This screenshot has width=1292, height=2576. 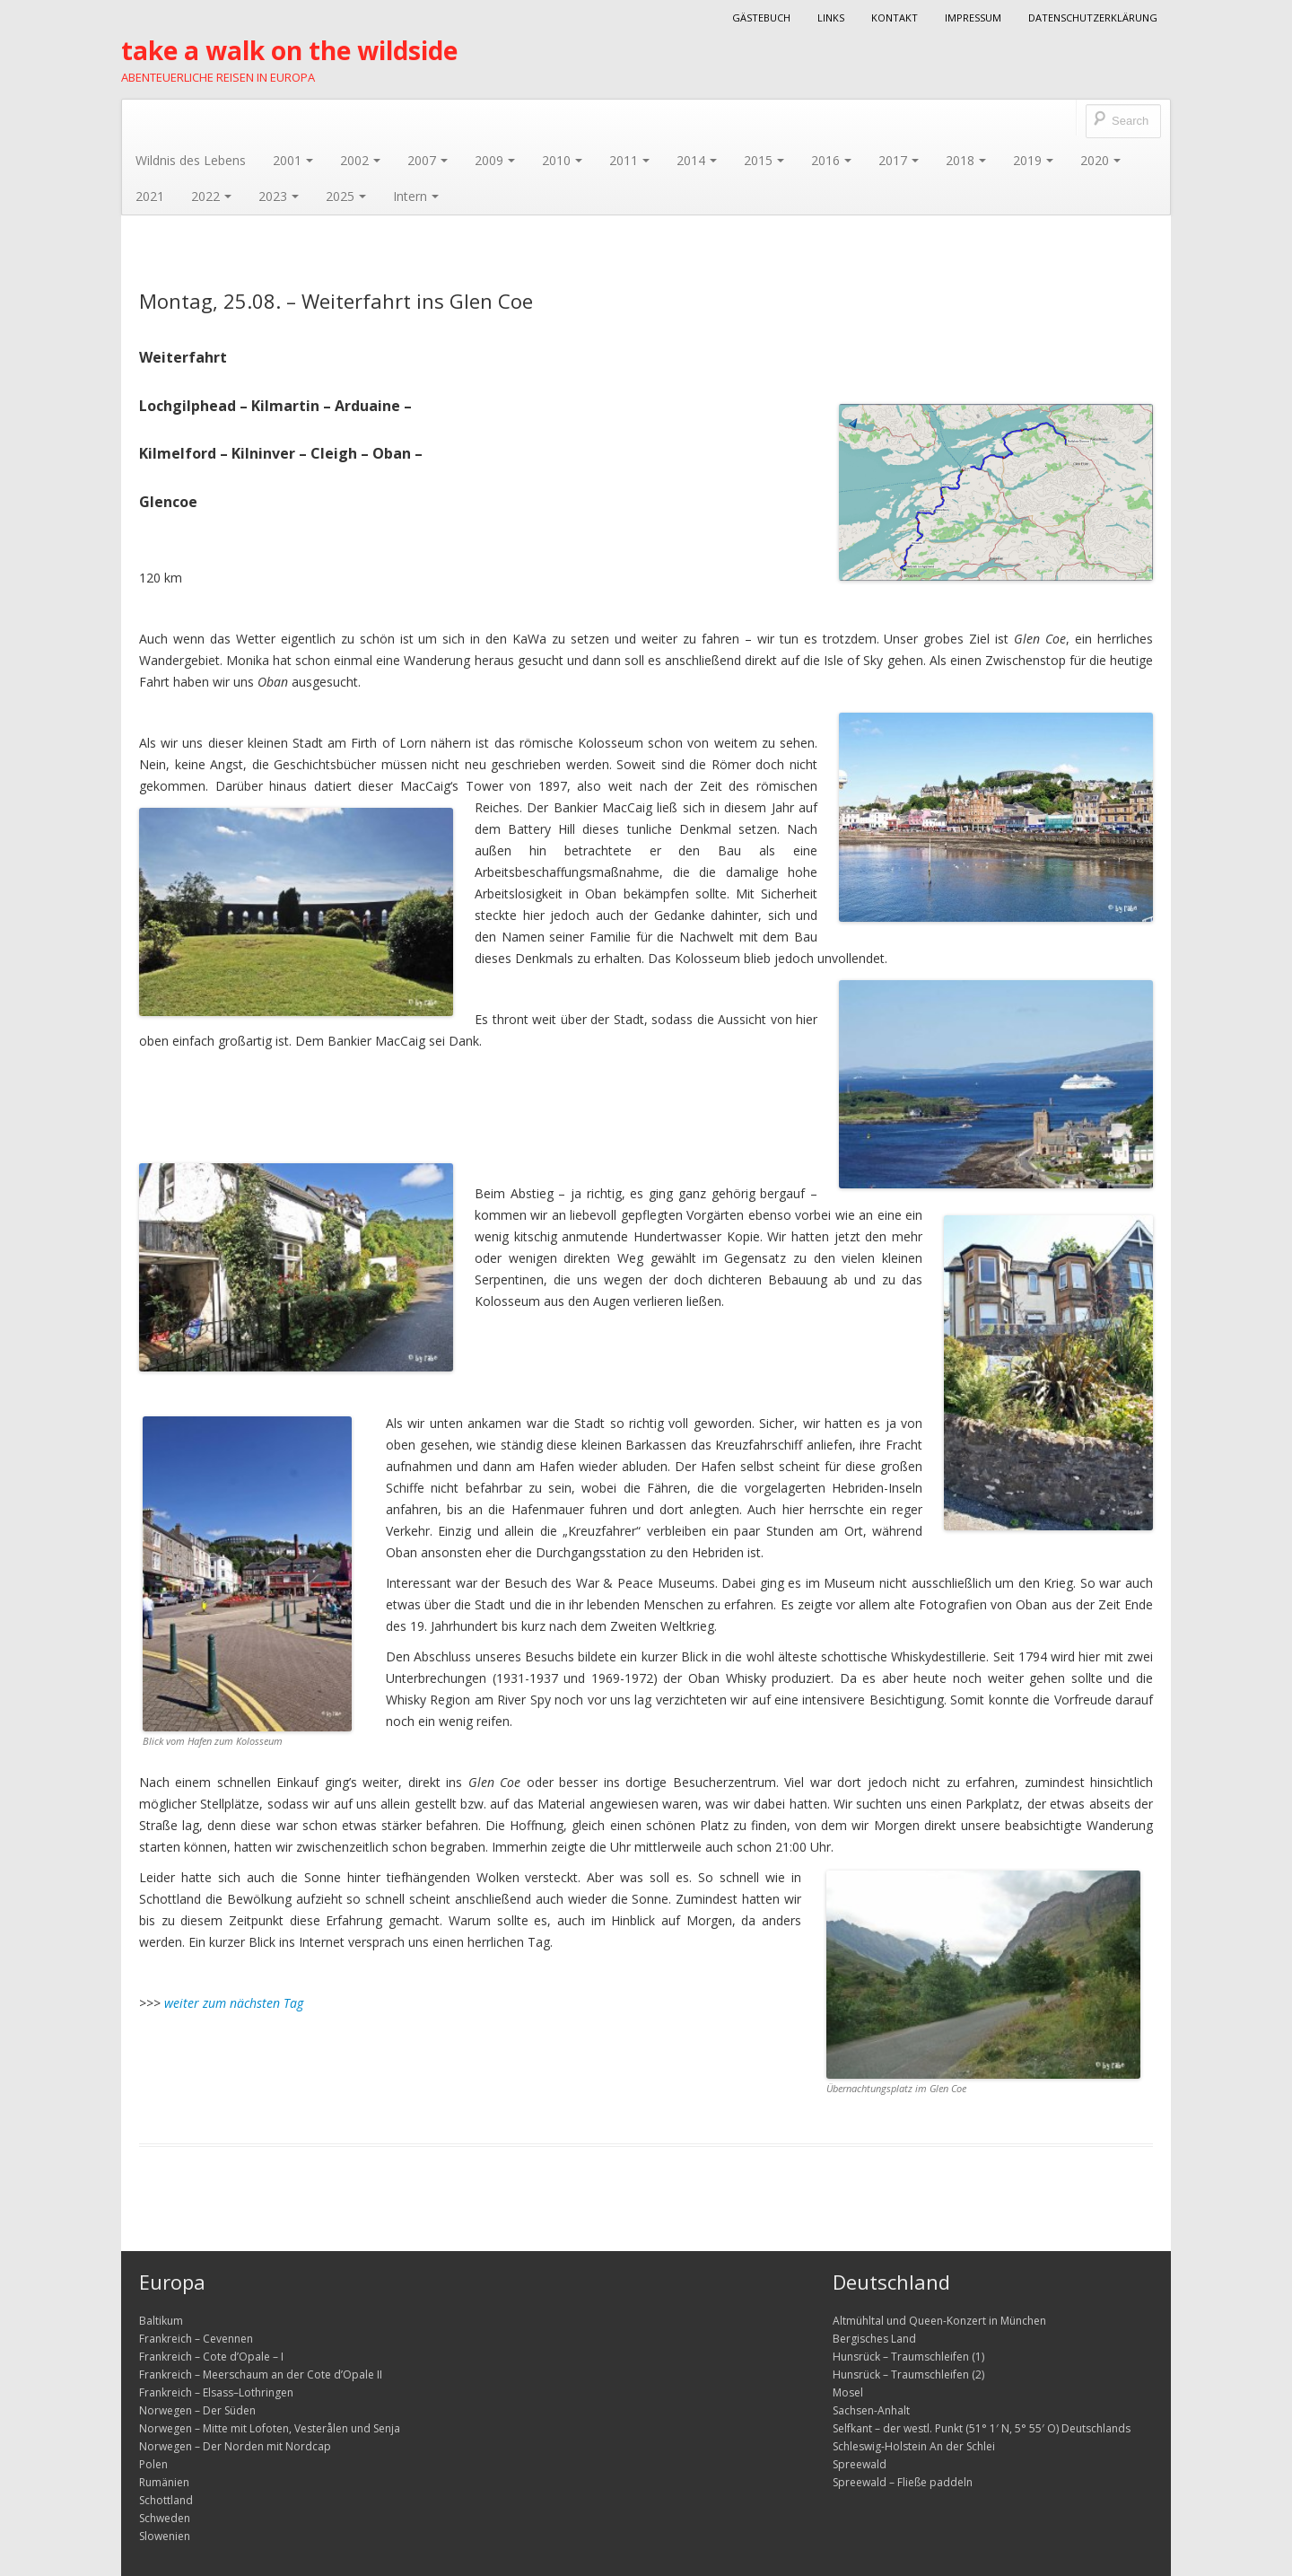 I want to click on 2014, so click(x=697, y=160).